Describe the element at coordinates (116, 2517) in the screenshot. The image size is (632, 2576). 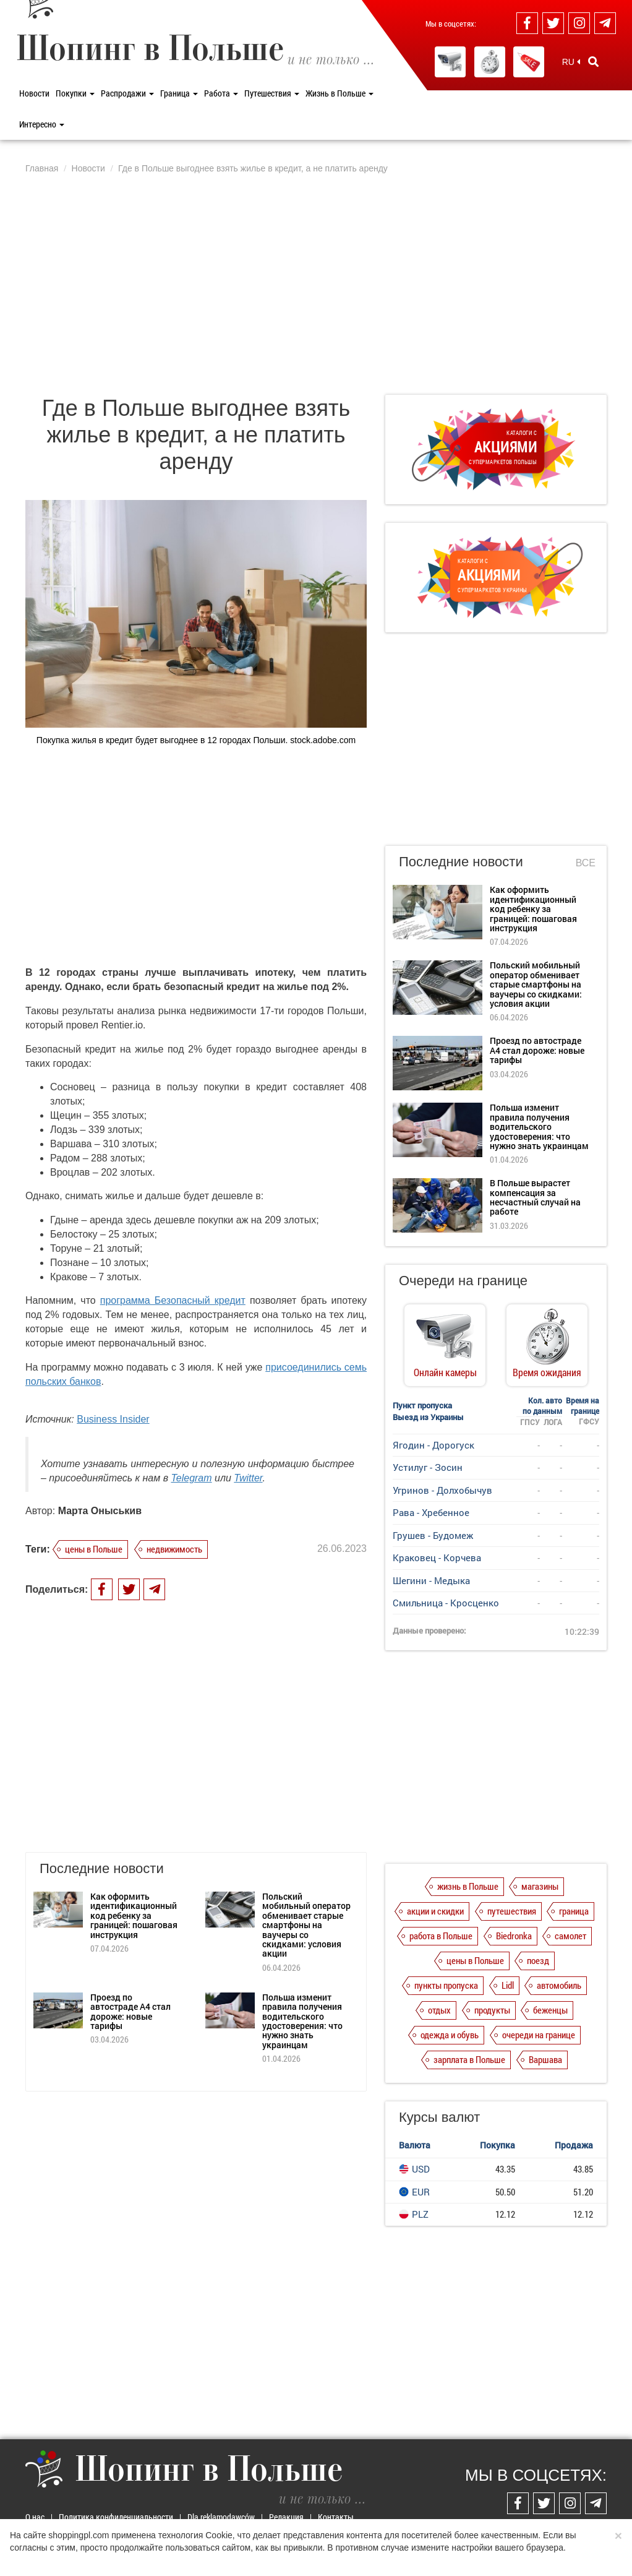
I see `Политика конфиденциальности` at that location.